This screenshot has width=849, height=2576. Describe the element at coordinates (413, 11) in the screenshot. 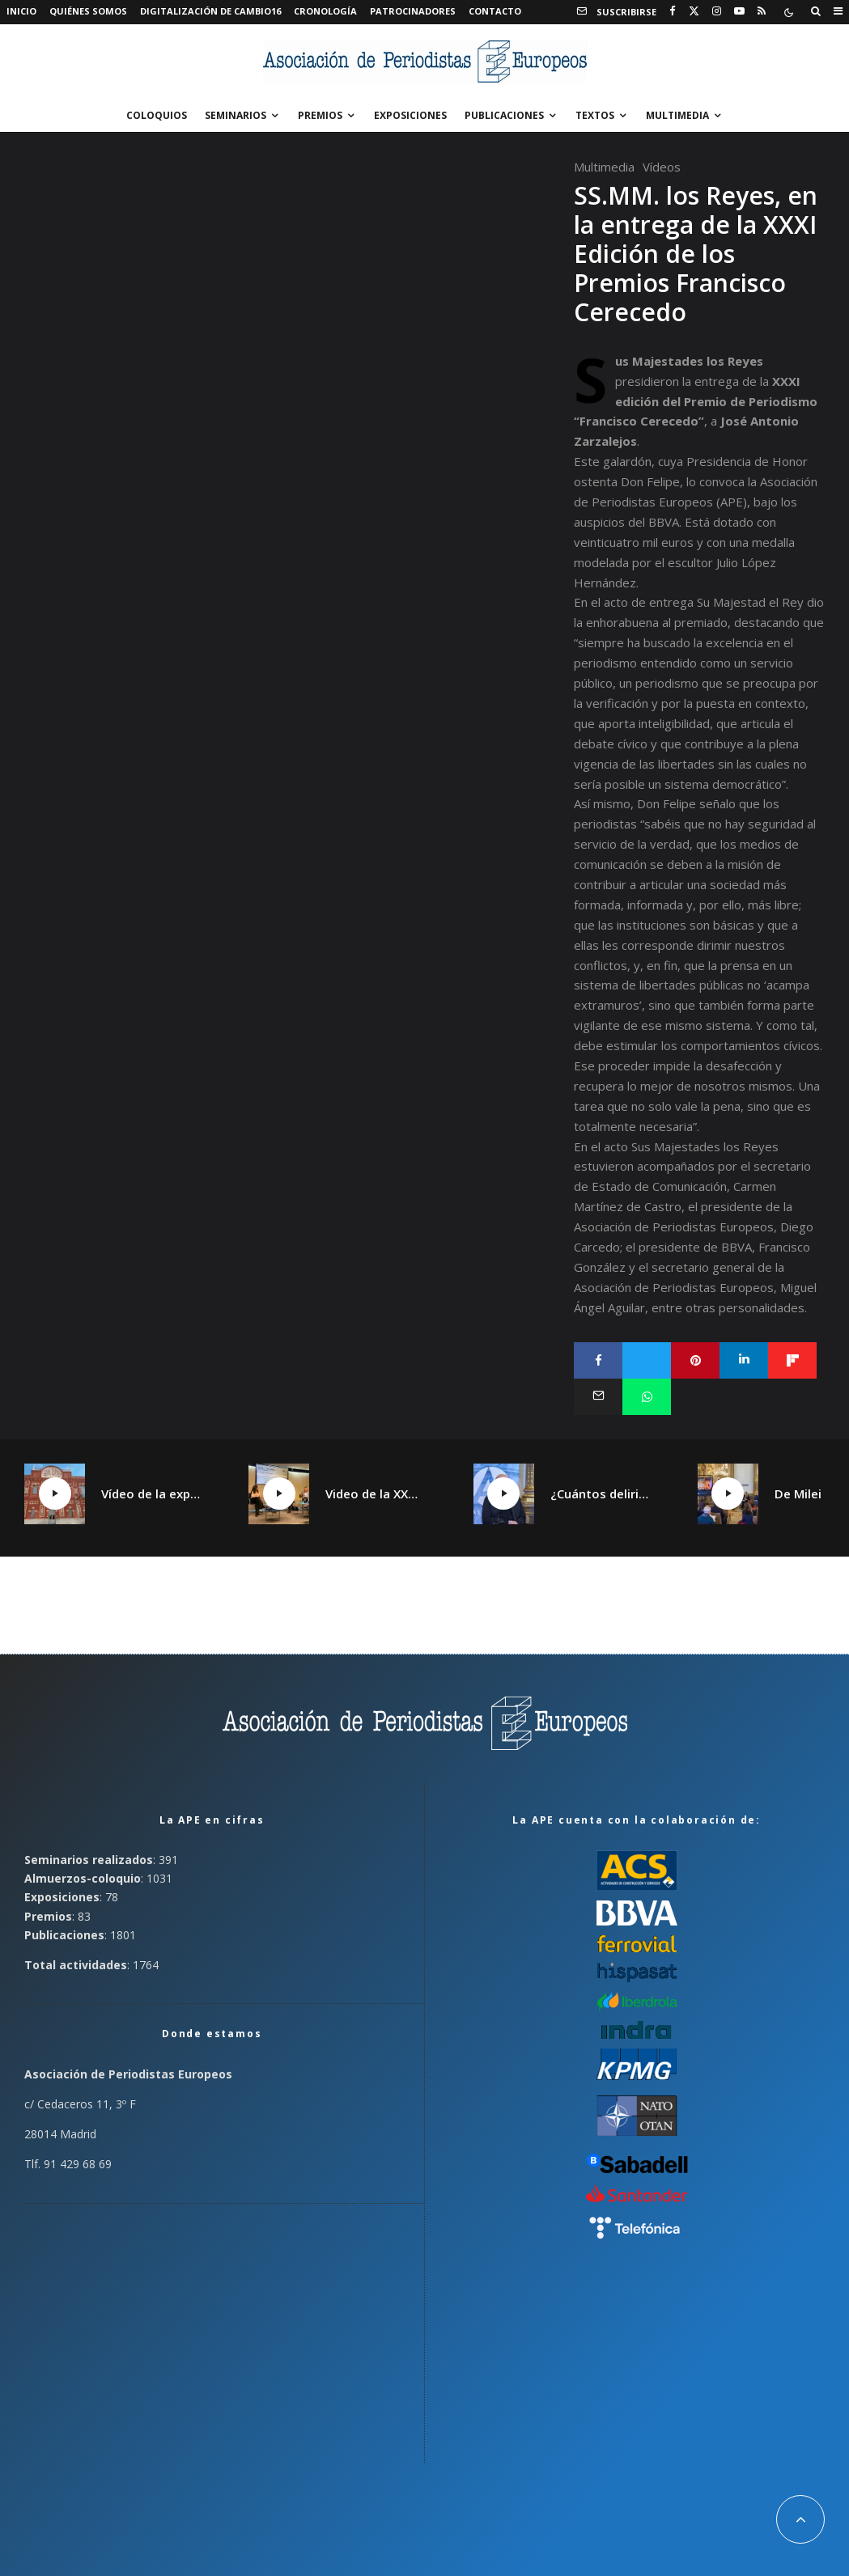

I see `Patrocinadores` at that location.